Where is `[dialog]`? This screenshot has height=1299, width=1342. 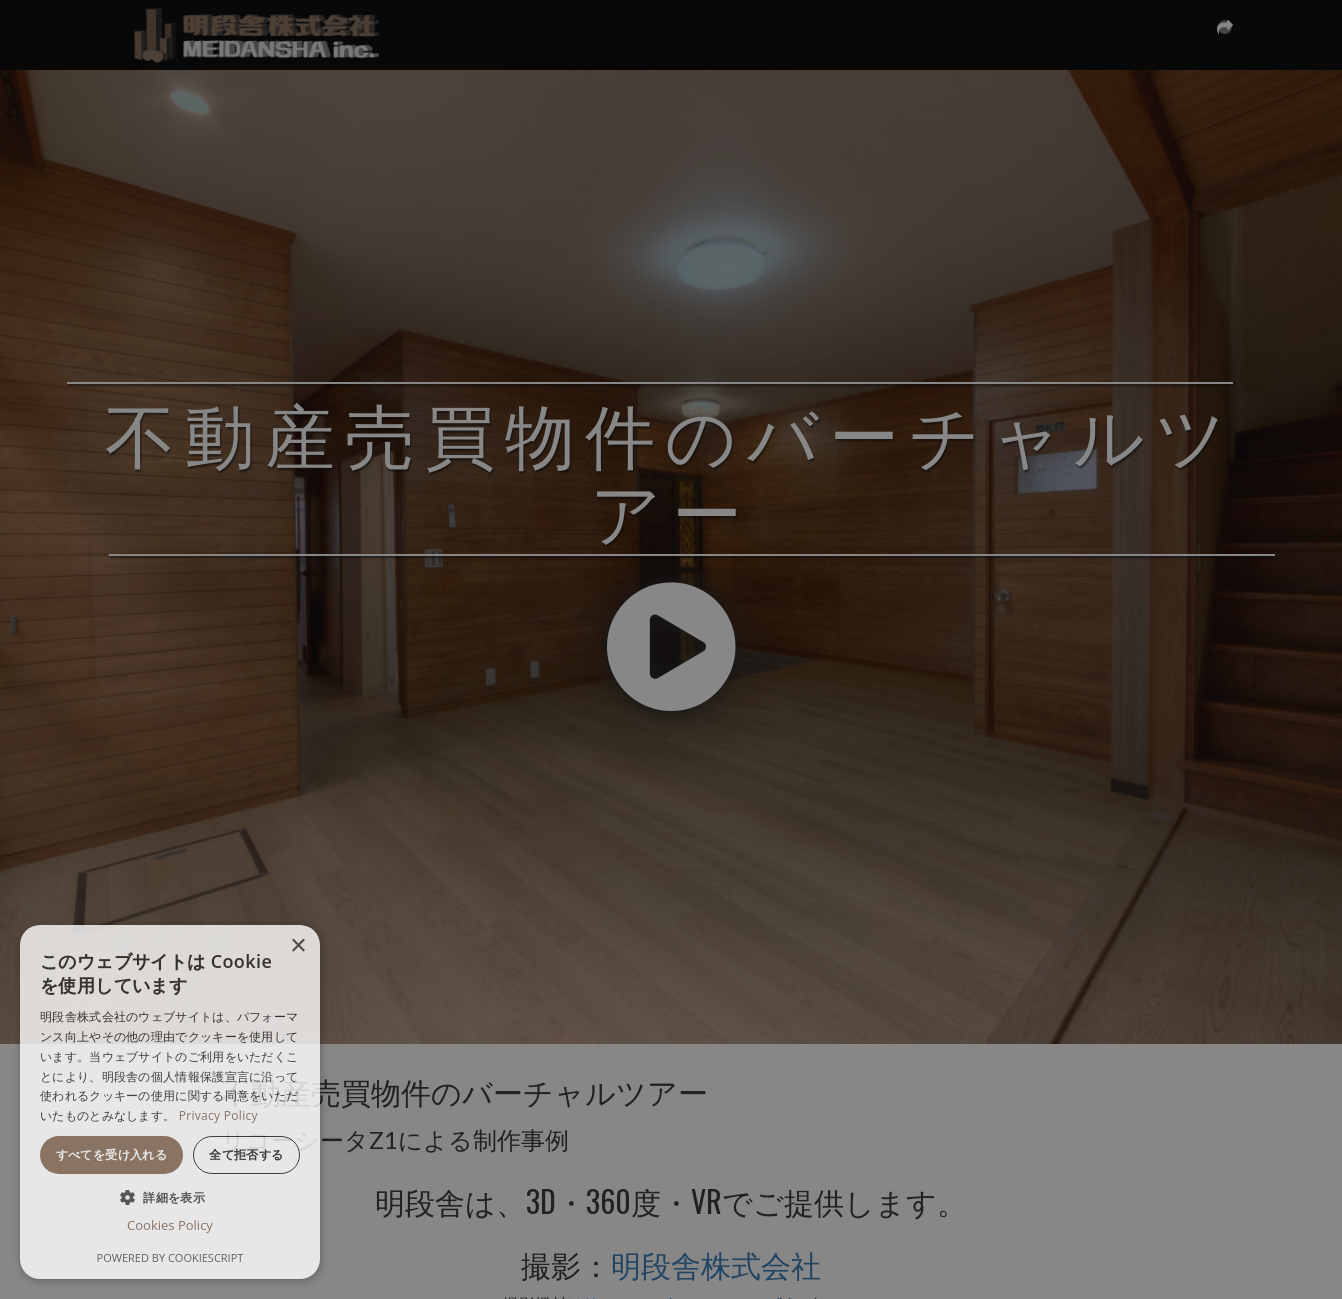 [dialog] is located at coordinates (170, 1102).